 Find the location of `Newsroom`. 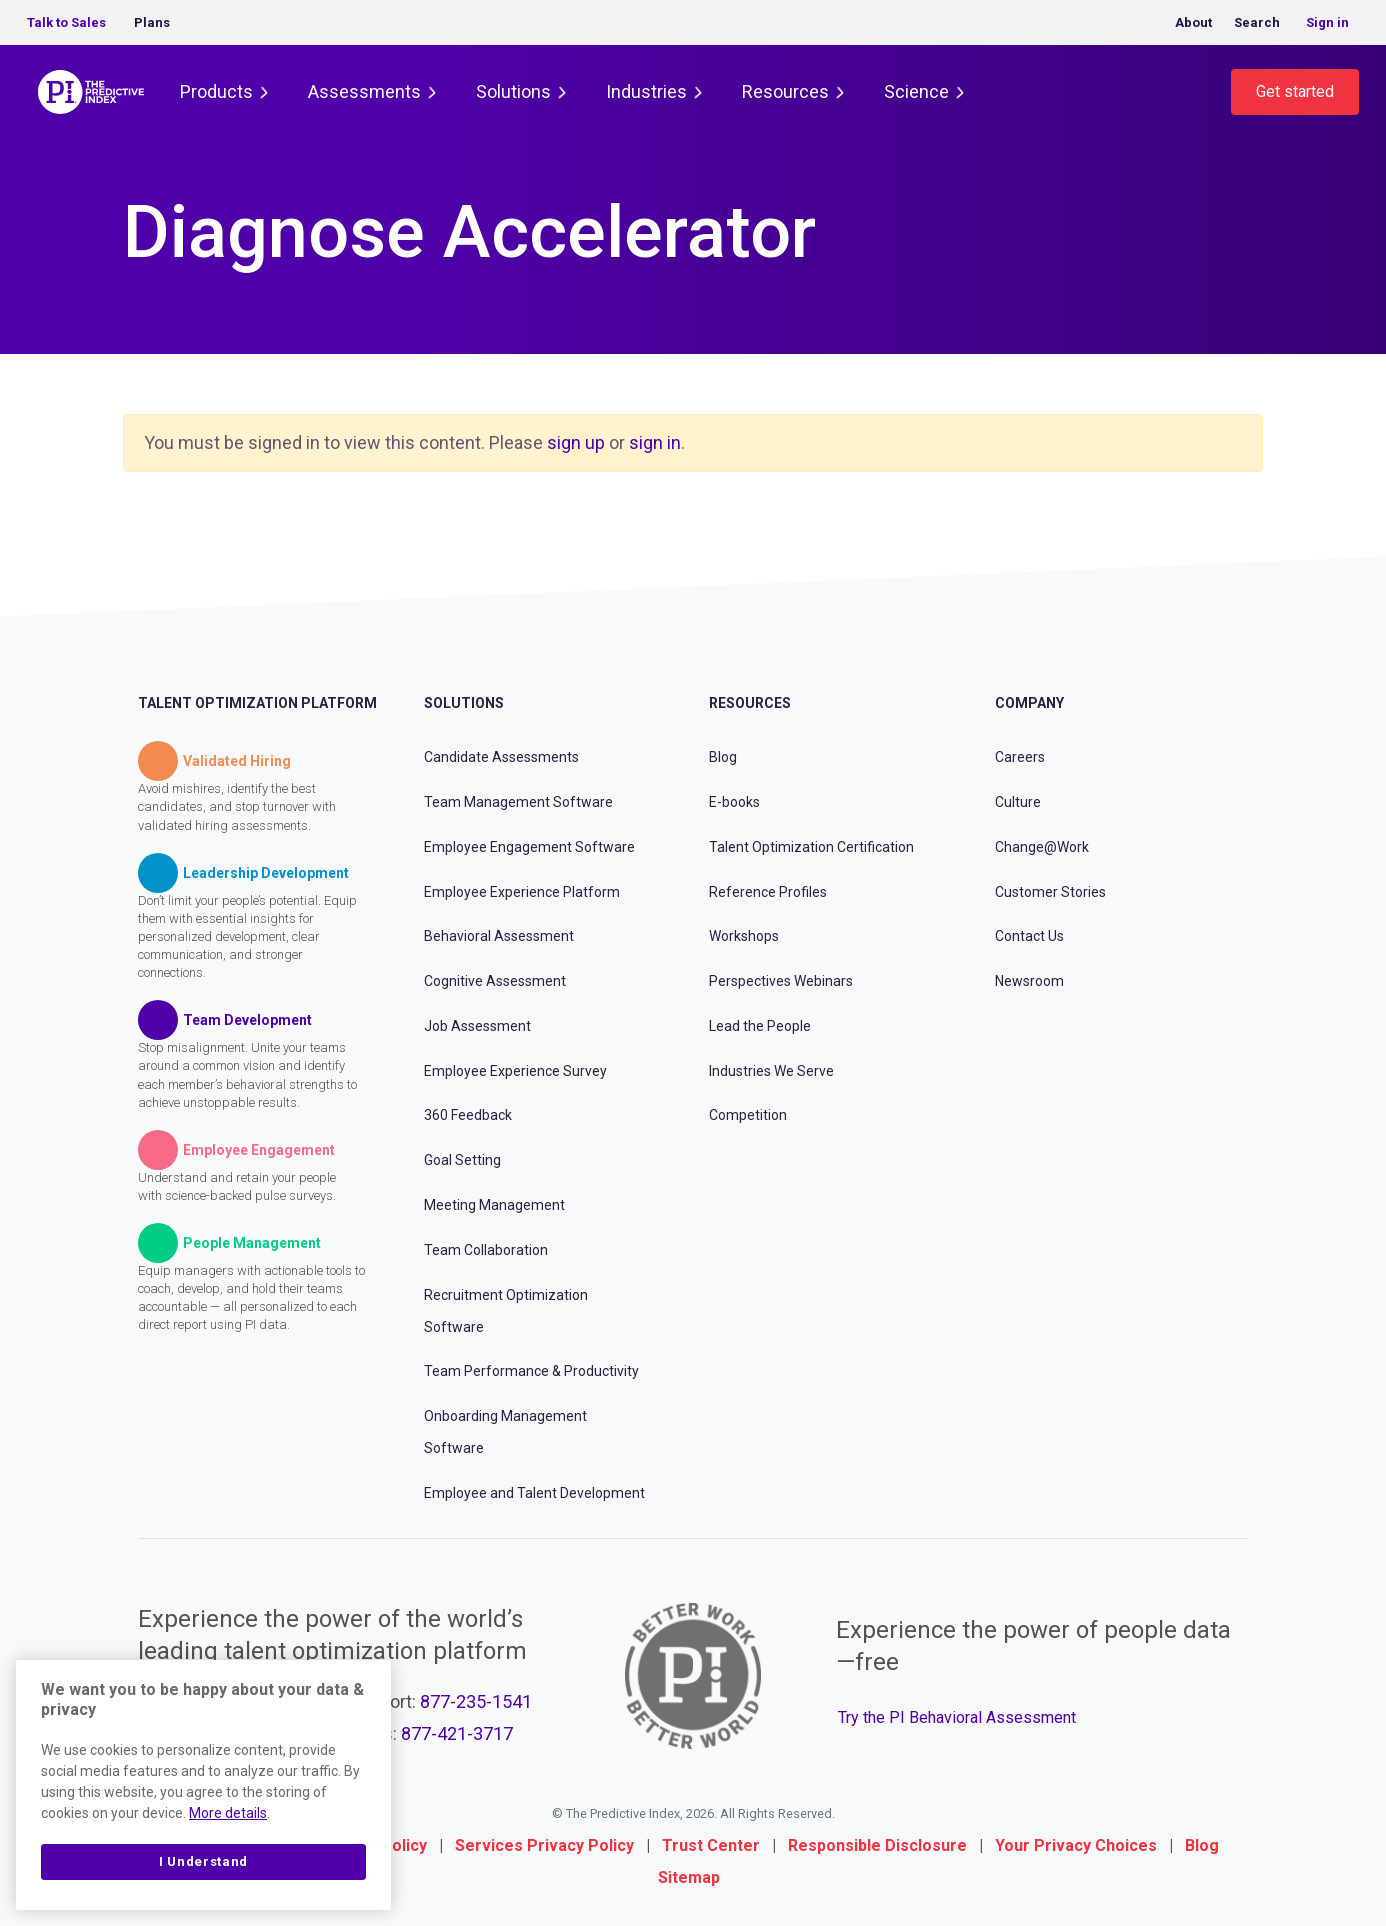

Newsroom is located at coordinates (1029, 981).